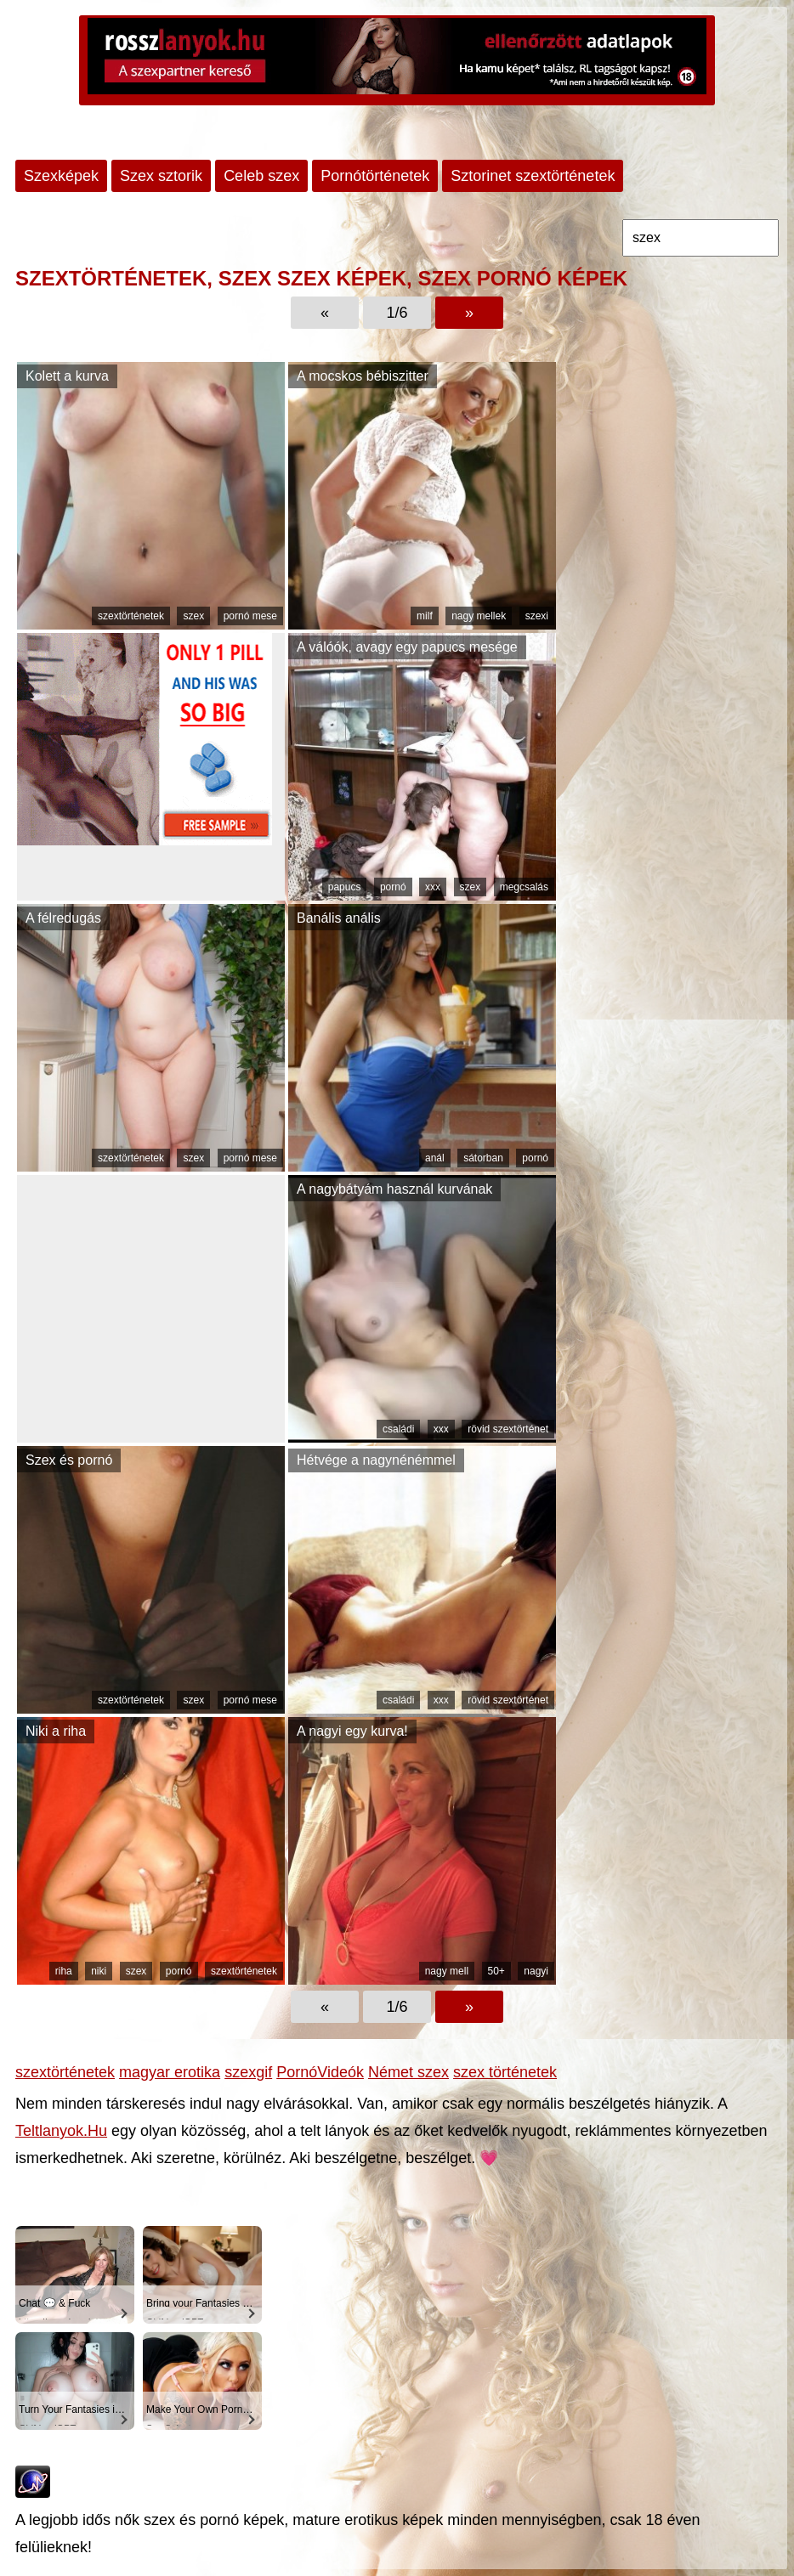 This screenshot has height=2576, width=794. What do you see at coordinates (261, 175) in the screenshot?
I see `Celeb szex` at bounding box center [261, 175].